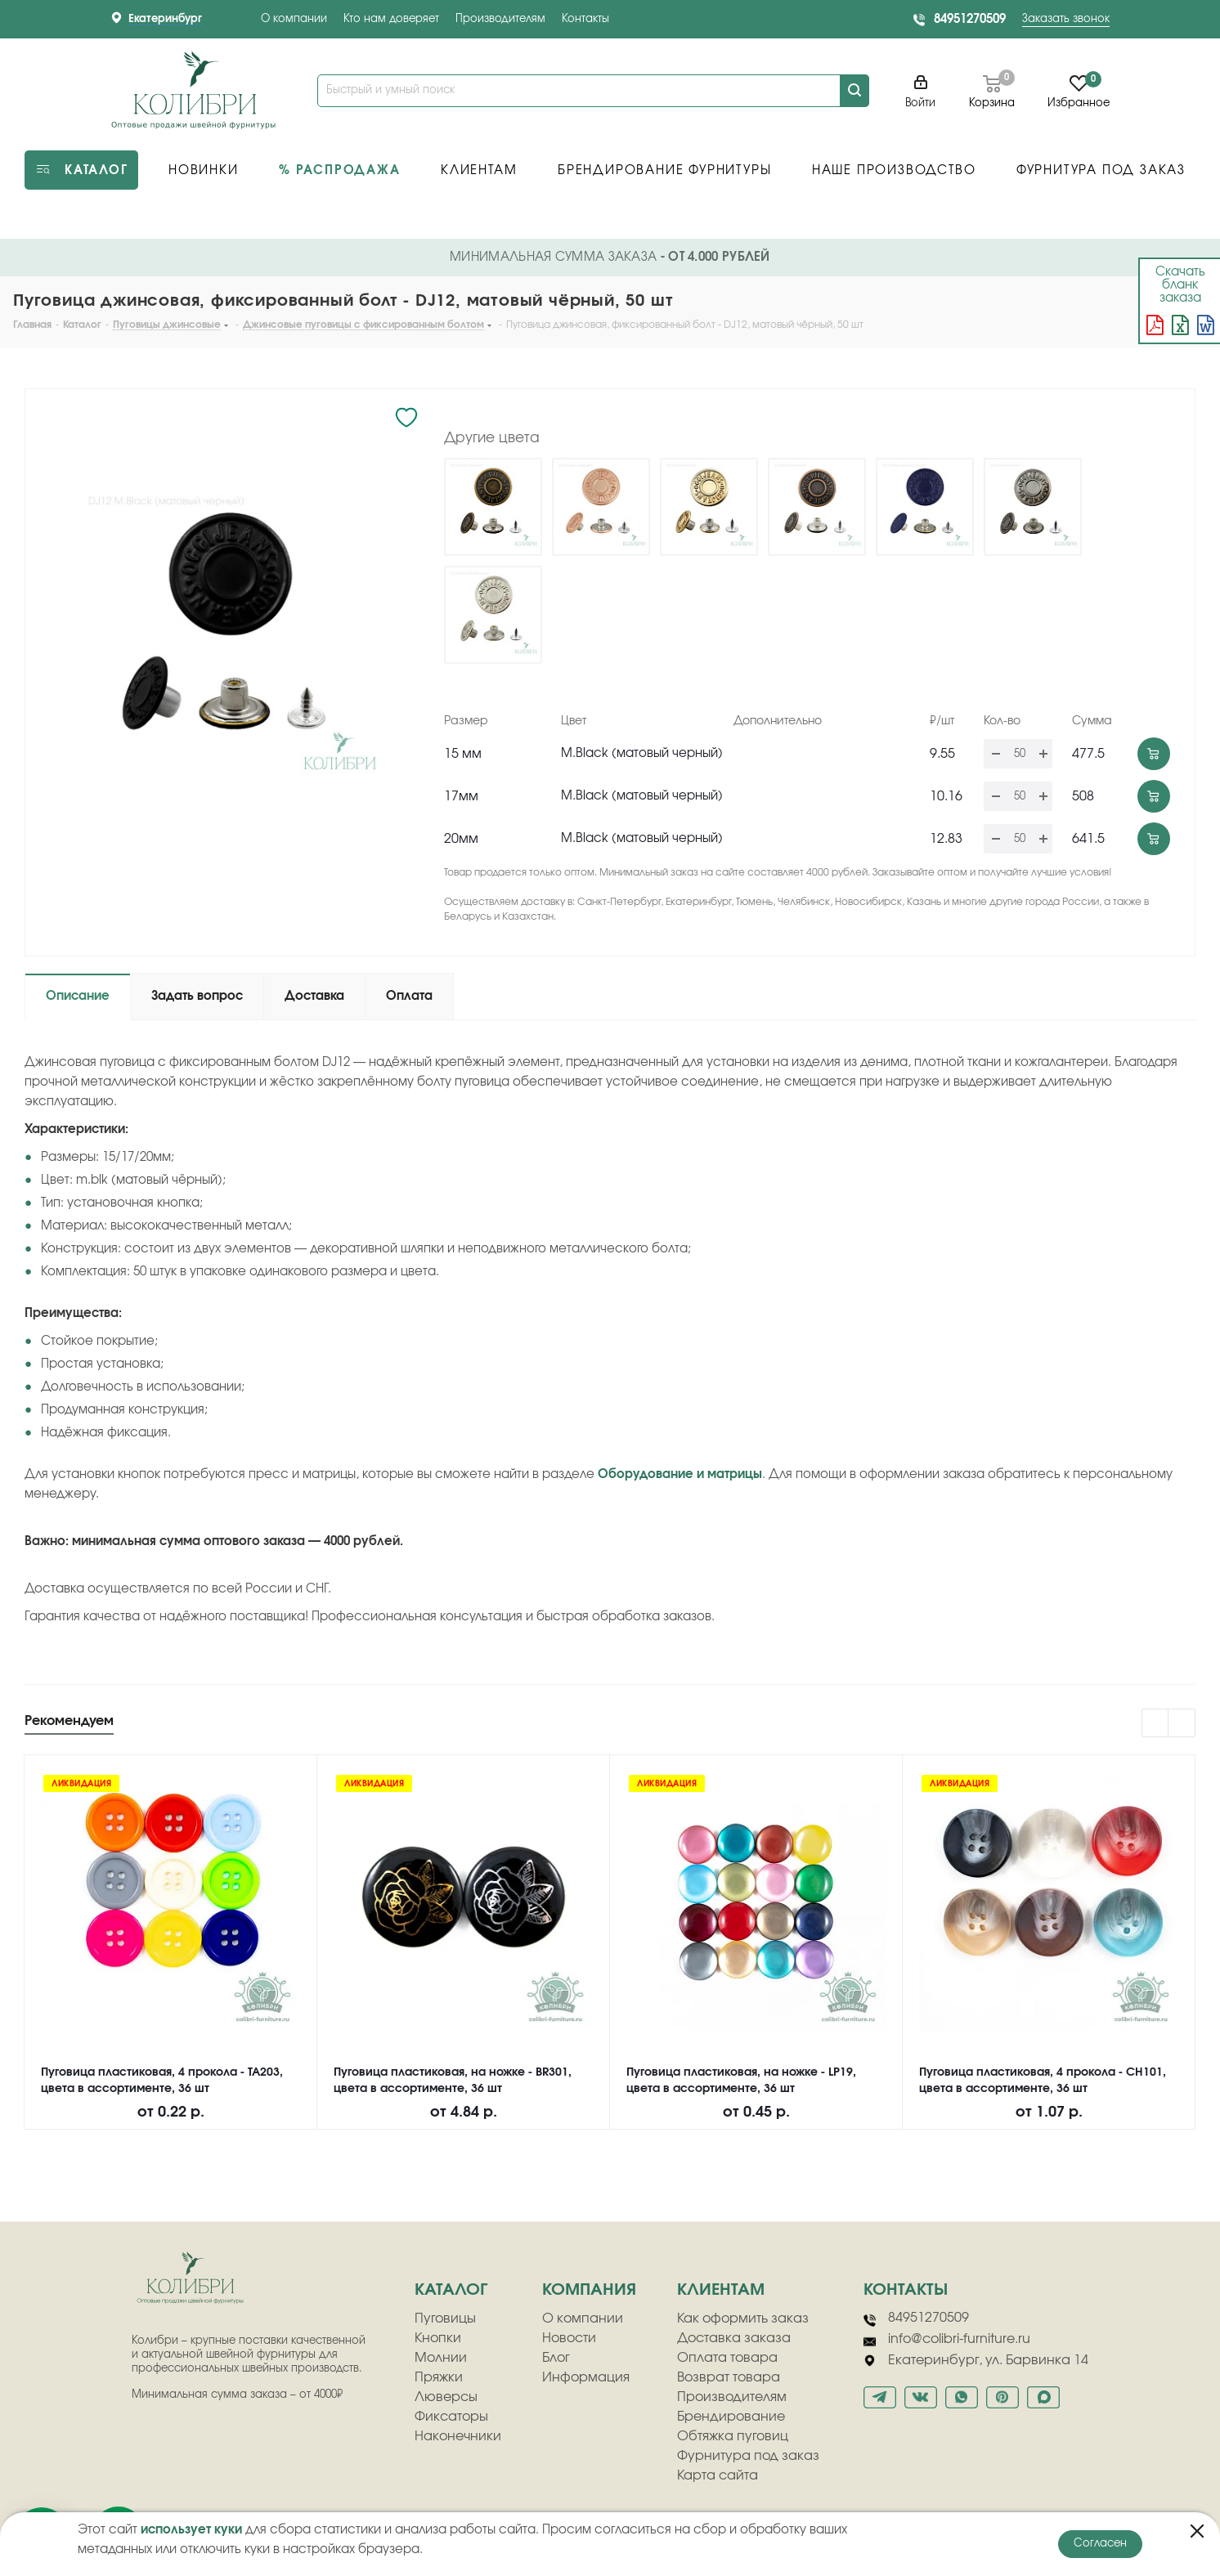  What do you see at coordinates (970, 19) in the screenshot?
I see `84951270509` at bounding box center [970, 19].